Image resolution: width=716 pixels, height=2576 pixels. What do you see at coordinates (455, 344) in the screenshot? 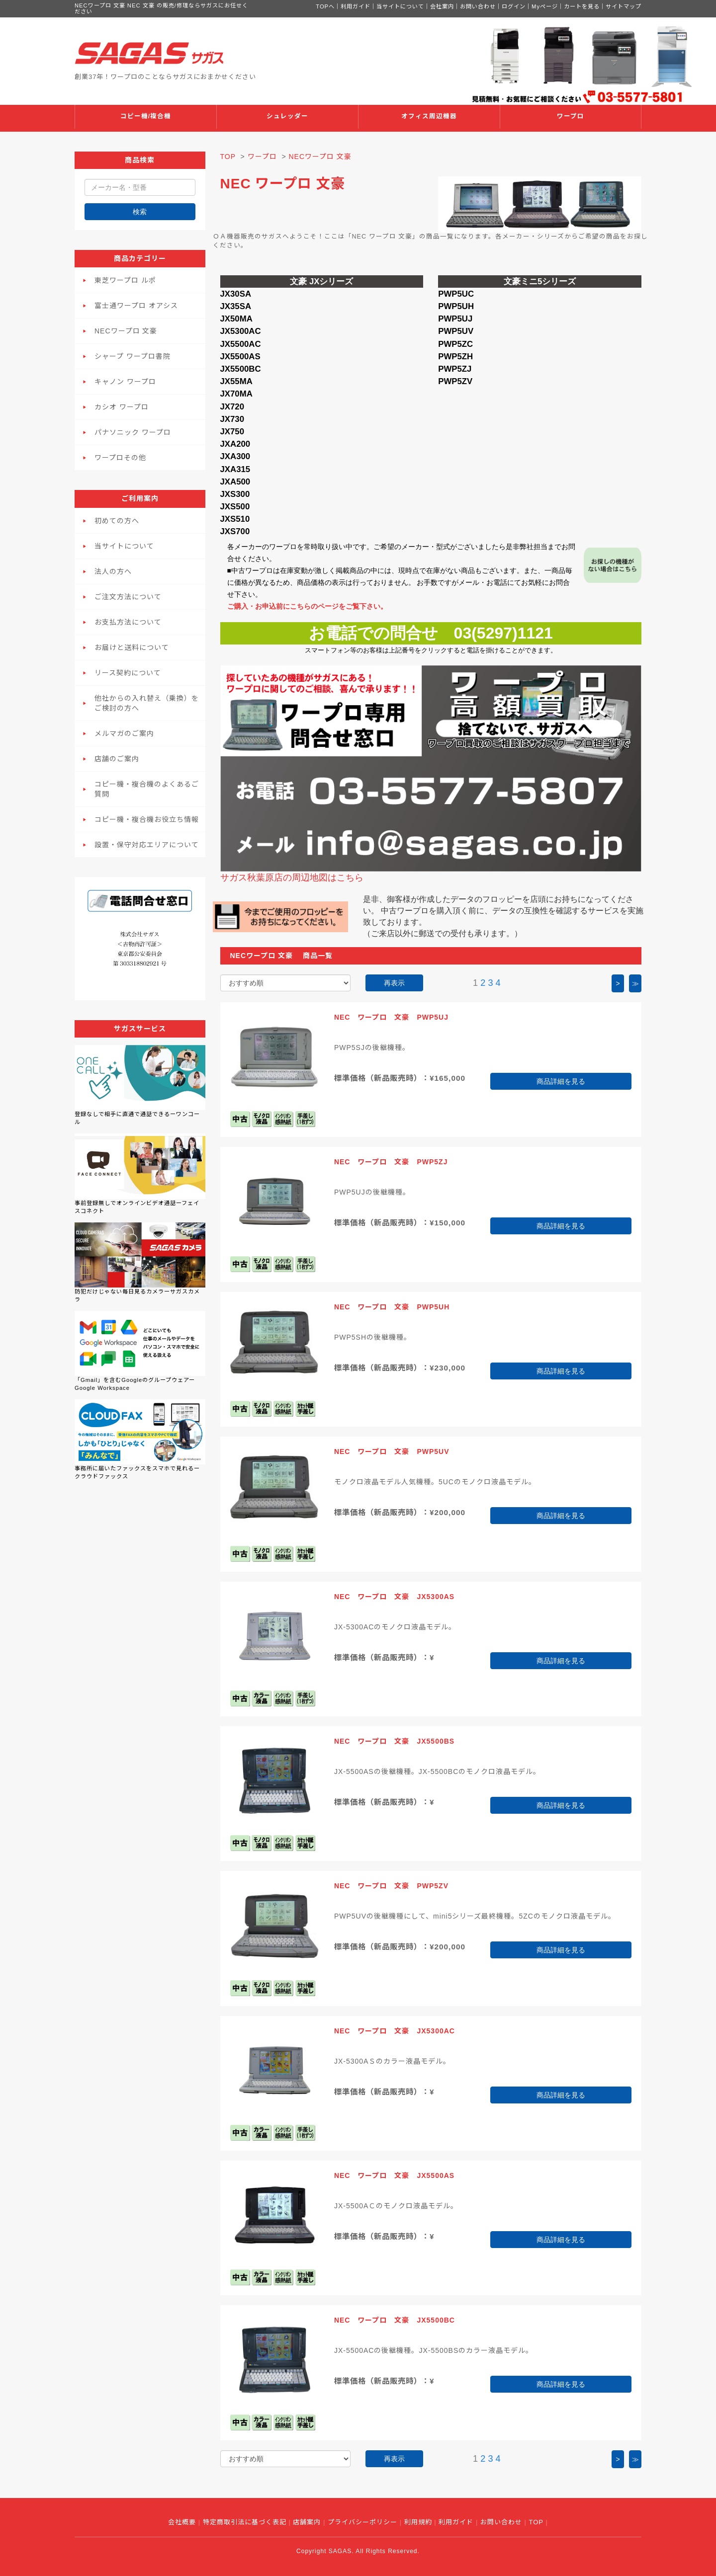
I see `PWP5ZC` at bounding box center [455, 344].